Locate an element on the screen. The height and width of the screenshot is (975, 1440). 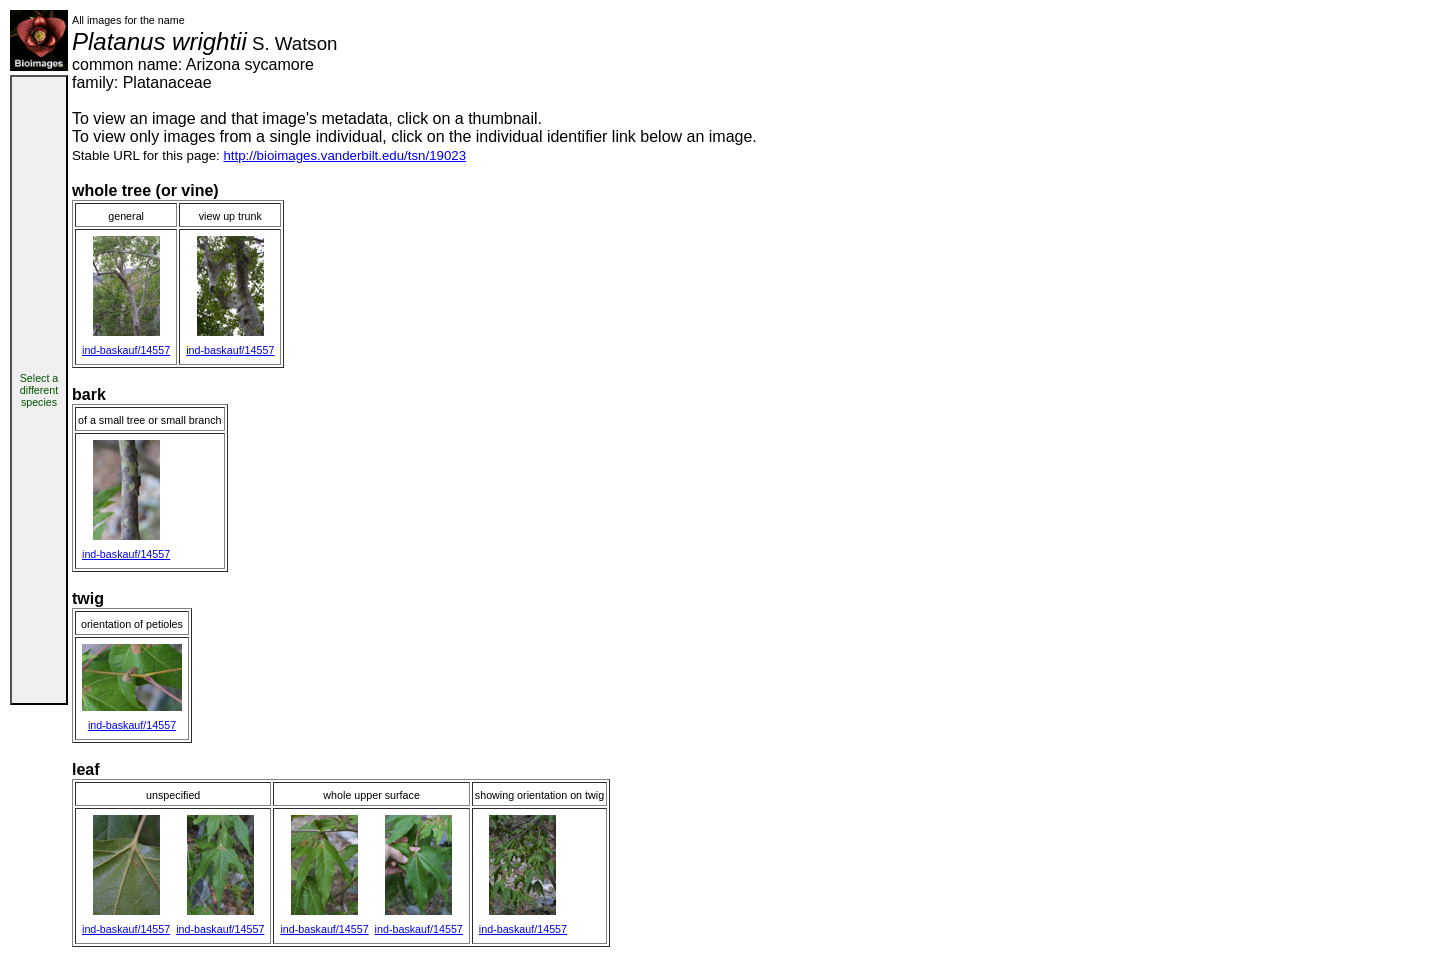
ind-baskauf/14557 is located at coordinates (126, 350).